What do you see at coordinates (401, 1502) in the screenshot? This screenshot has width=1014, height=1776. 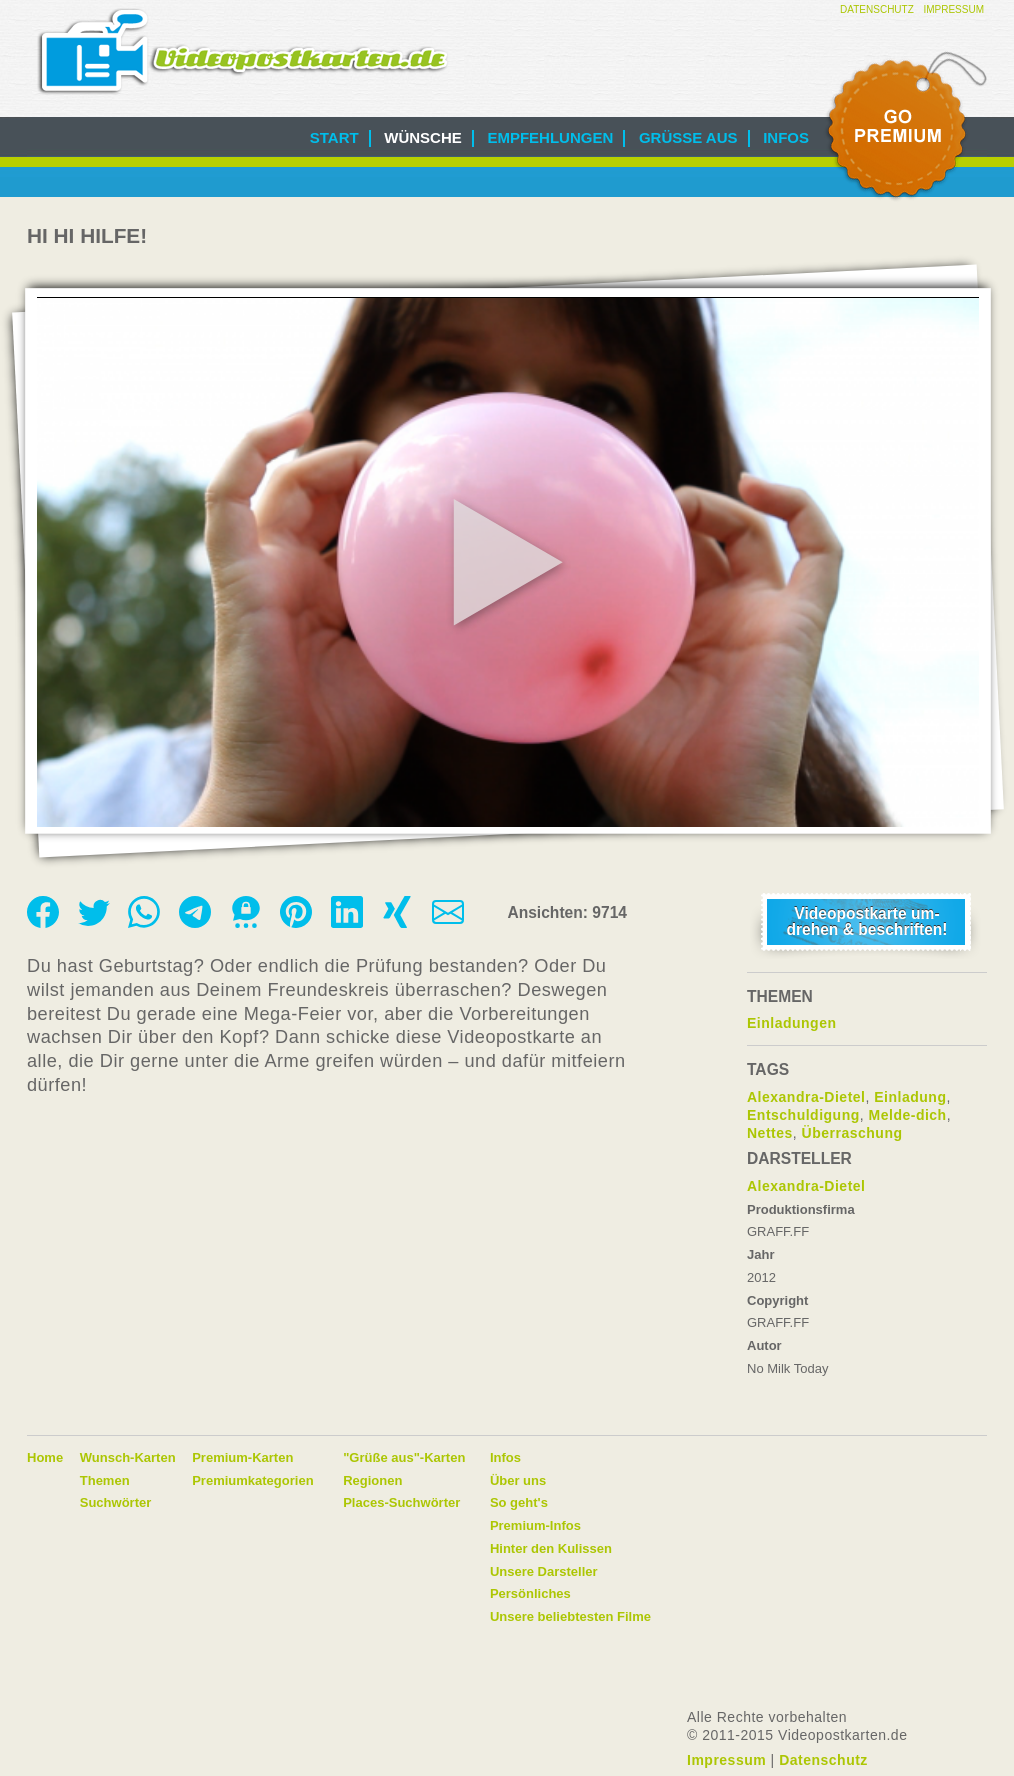 I see `Places-Suchwörter` at bounding box center [401, 1502].